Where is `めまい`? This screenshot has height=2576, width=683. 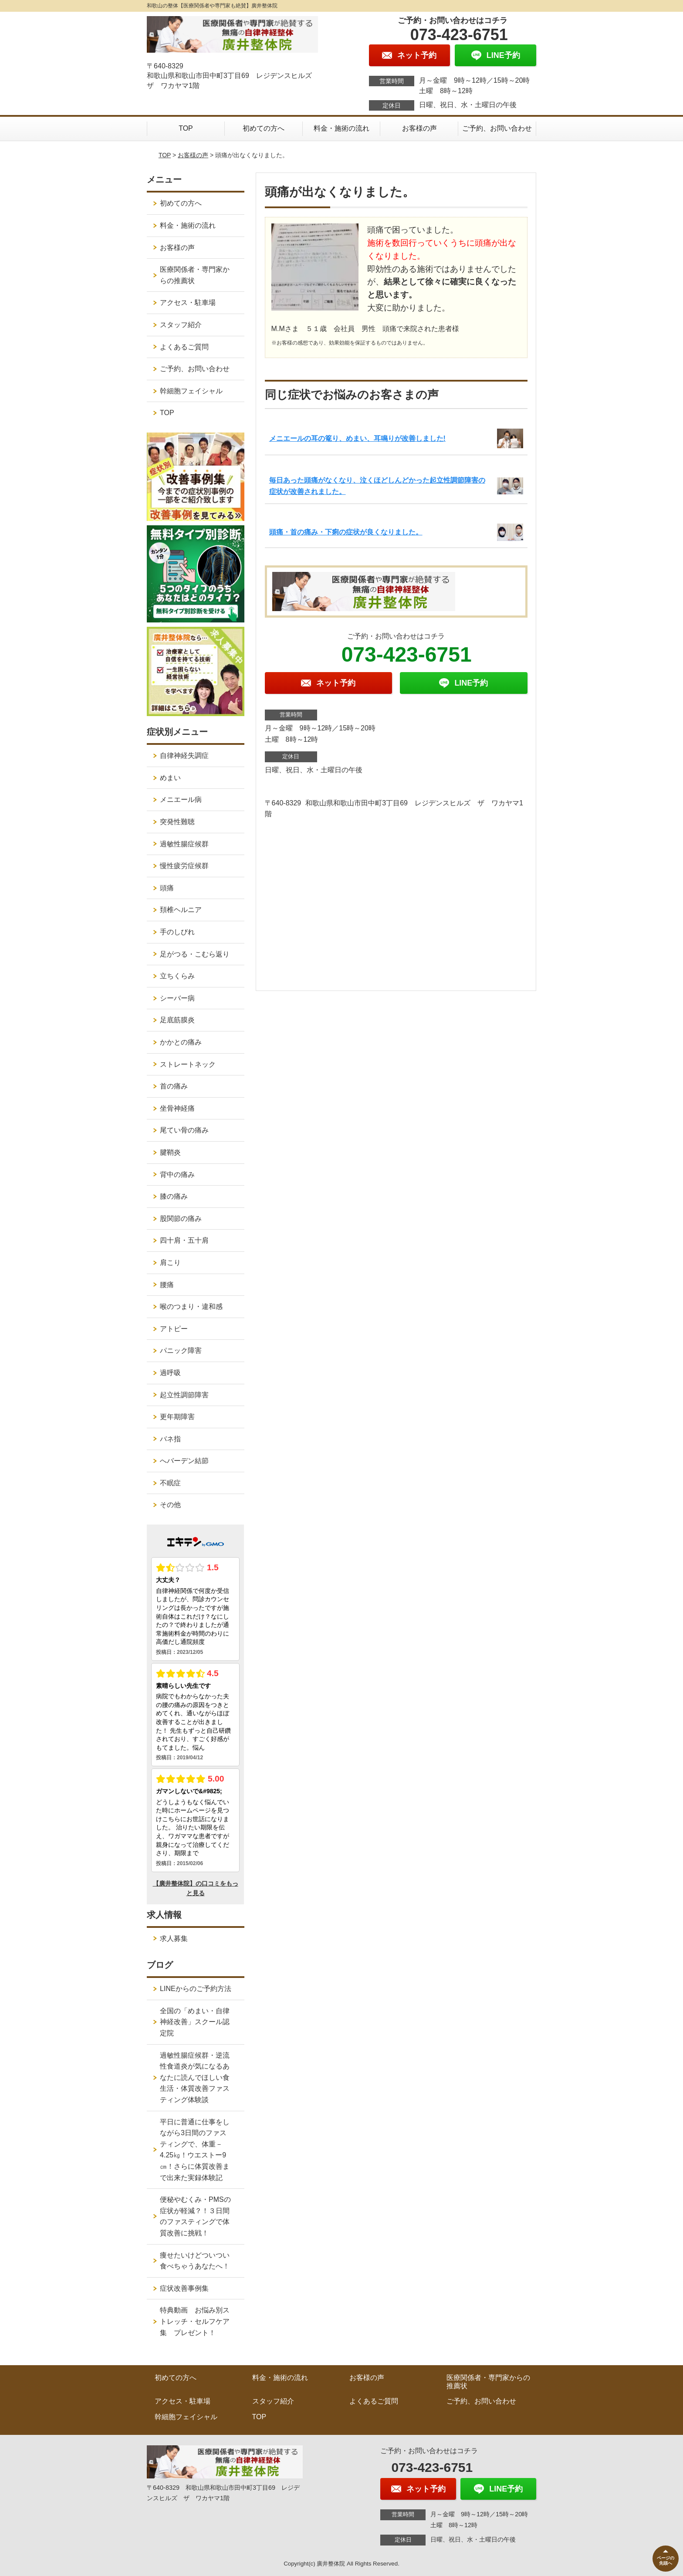
めまい is located at coordinates (170, 777).